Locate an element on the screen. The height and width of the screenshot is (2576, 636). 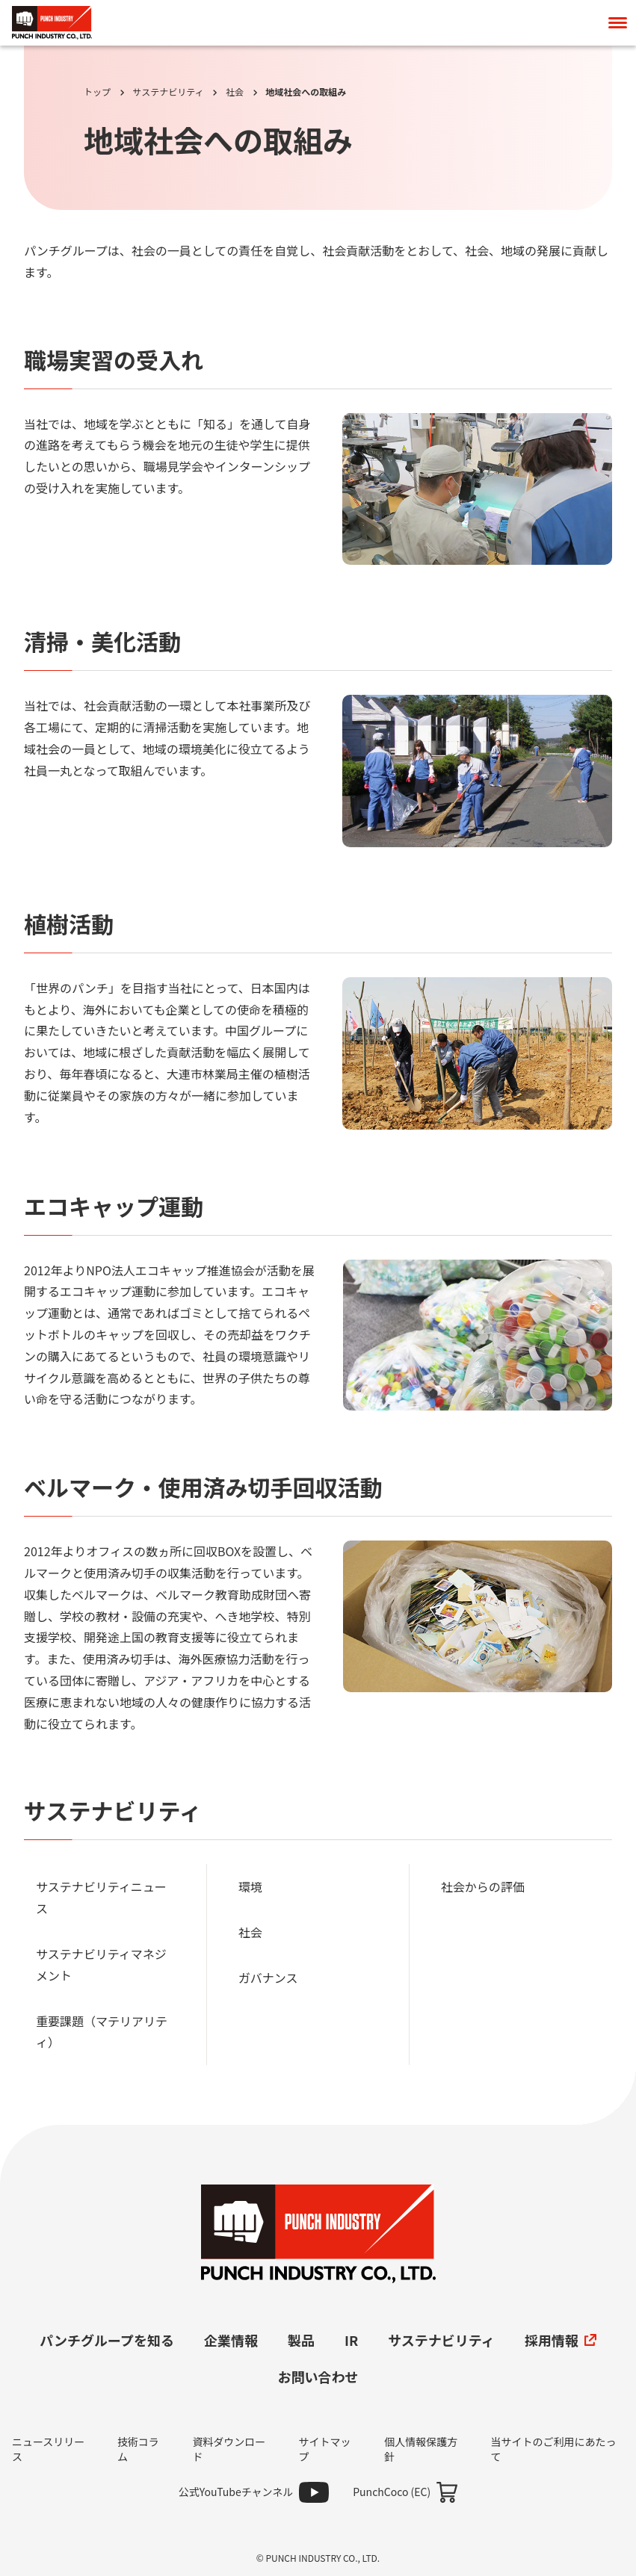
トップ is located at coordinates (97, 91).